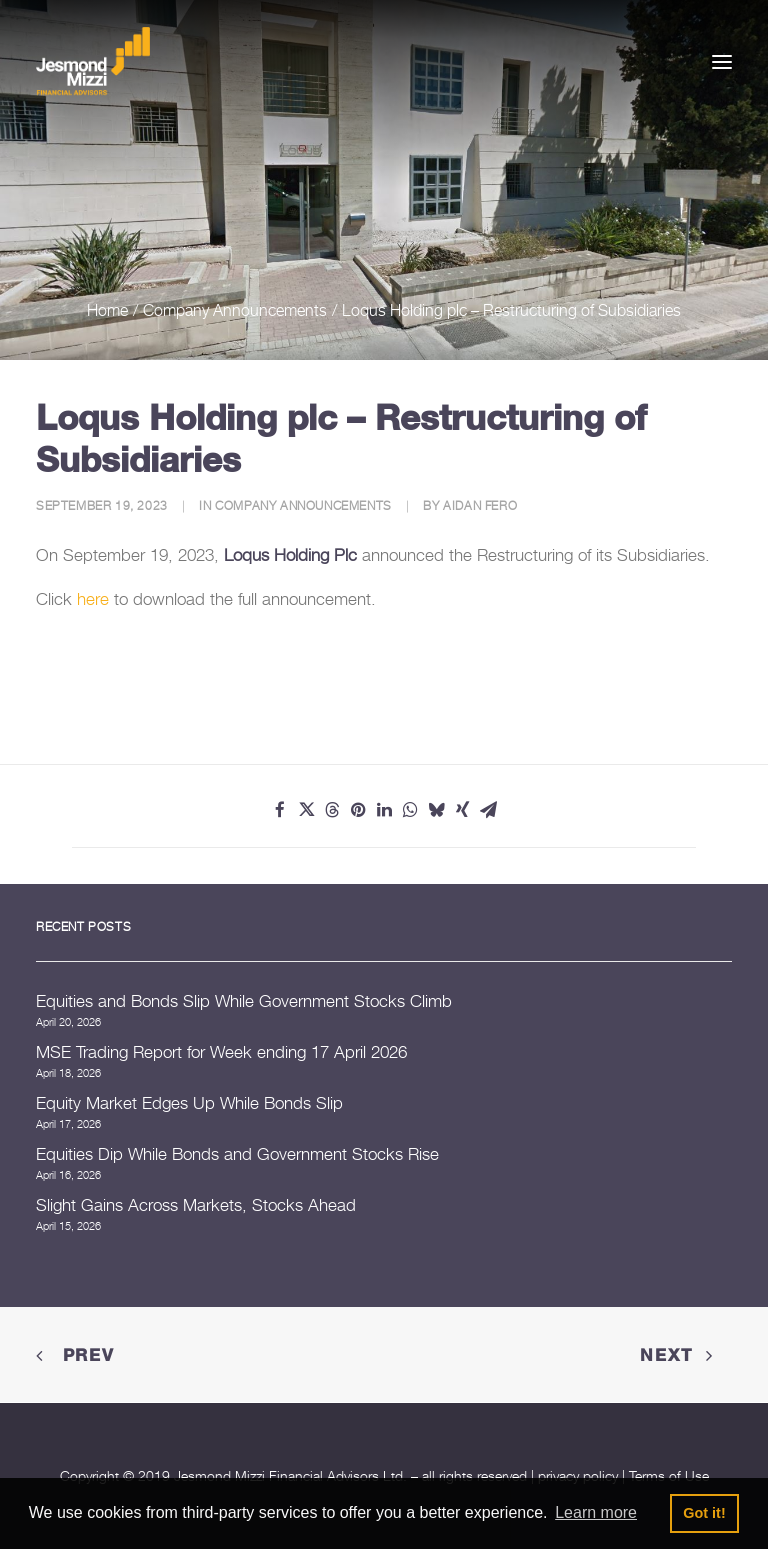 The height and width of the screenshot is (1549, 768). What do you see at coordinates (358, 810) in the screenshot?
I see `[Share on pinterest]` at bounding box center [358, 810].